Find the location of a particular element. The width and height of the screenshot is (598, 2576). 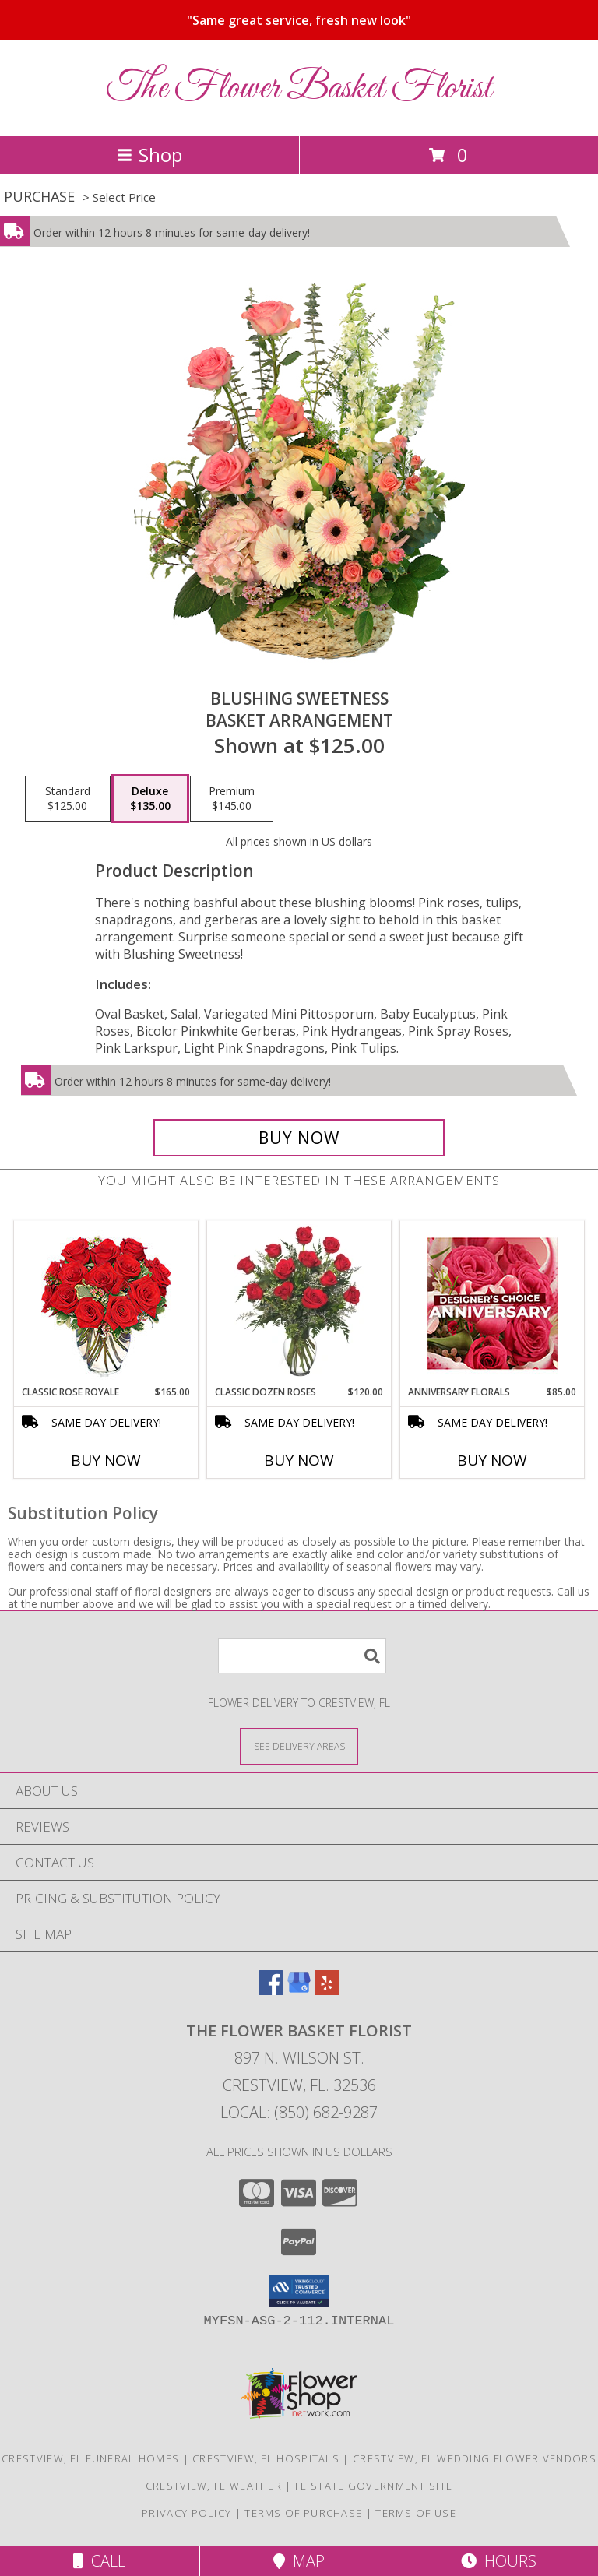

Map [View Map] is located at coordinates (299, 2560).